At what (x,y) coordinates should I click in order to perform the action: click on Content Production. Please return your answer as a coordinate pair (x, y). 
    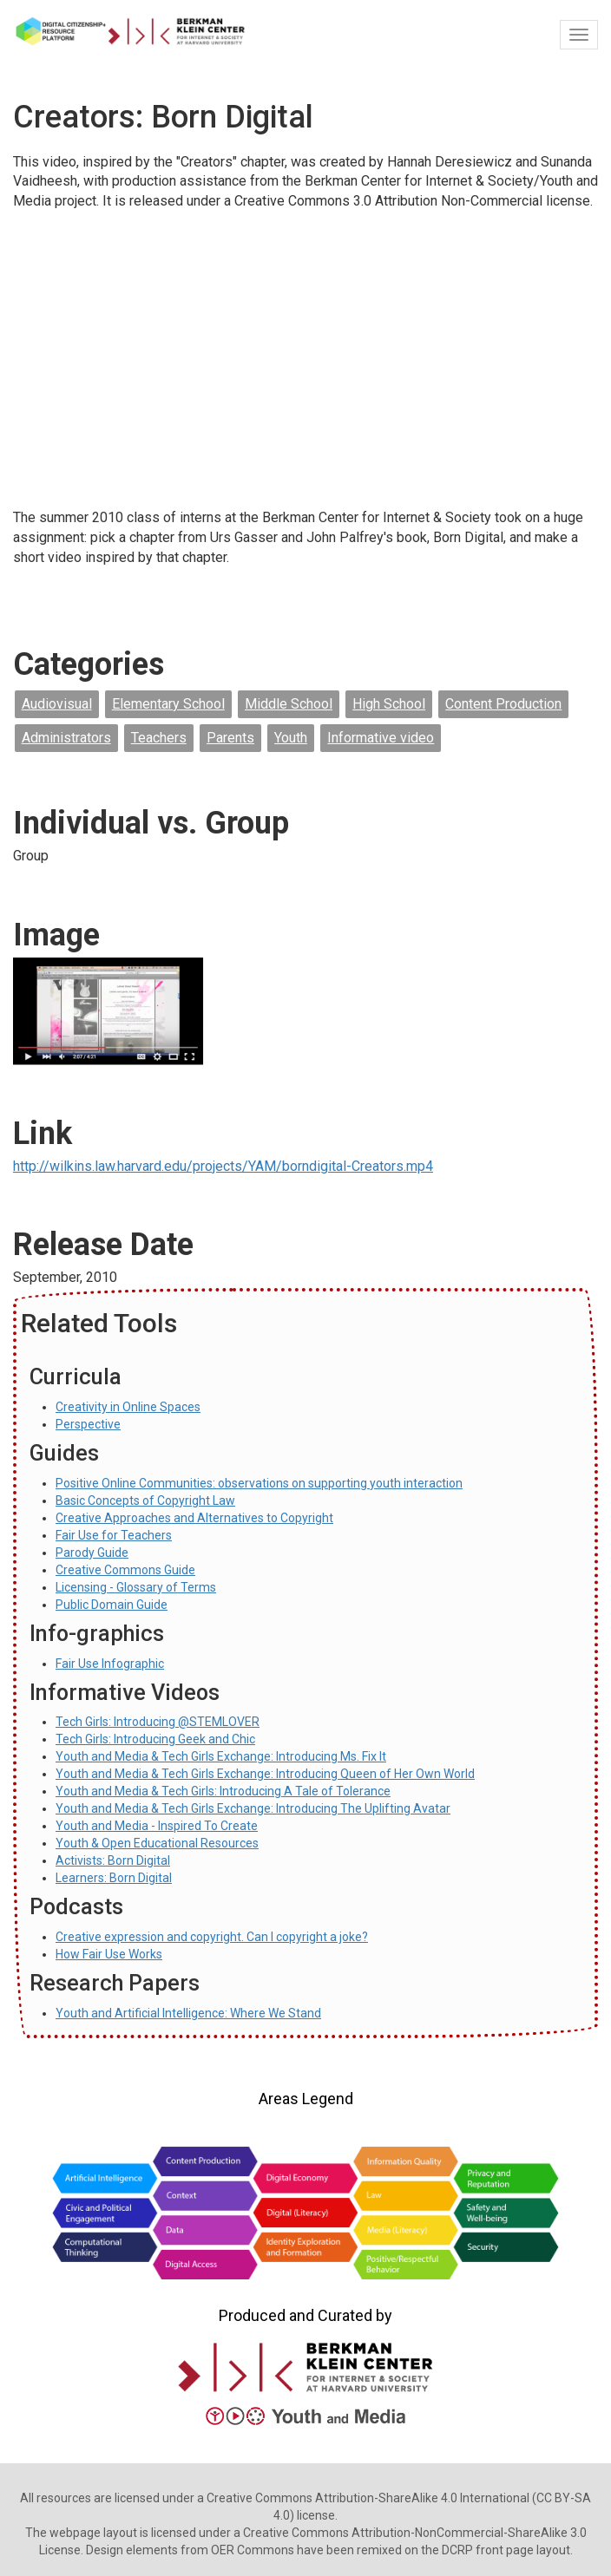
    Looking at the image, I should click on (503, 704).